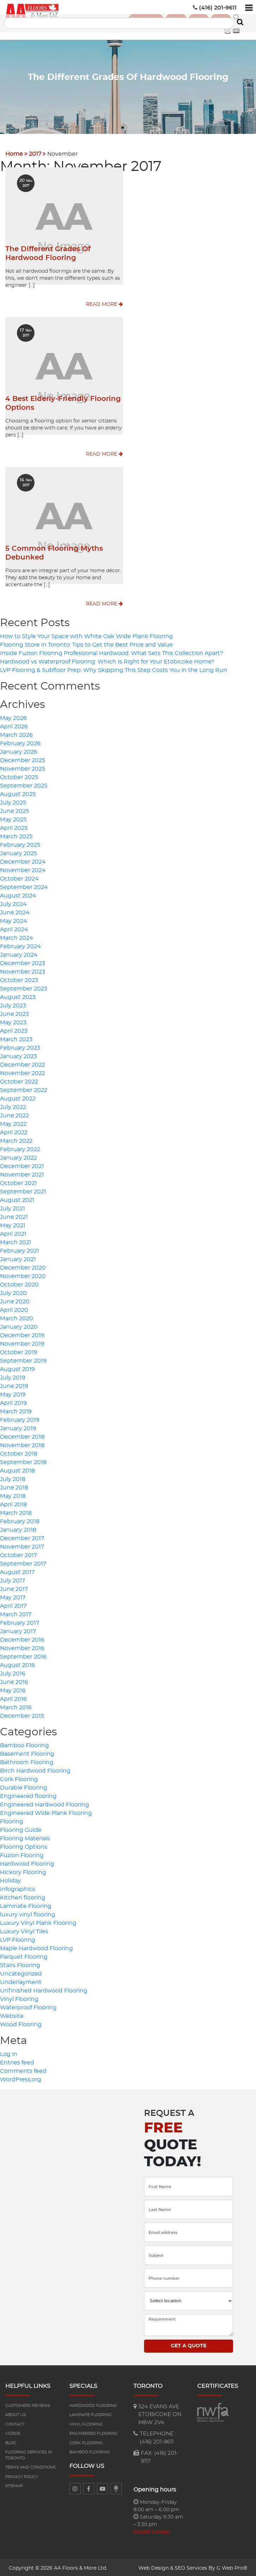 This screenshot has width=256, height=2576. What do you see at coordinates (19, 1997) in the screenshot?
I see `Vinyl Flooring` at bounding box center [19, 1997].